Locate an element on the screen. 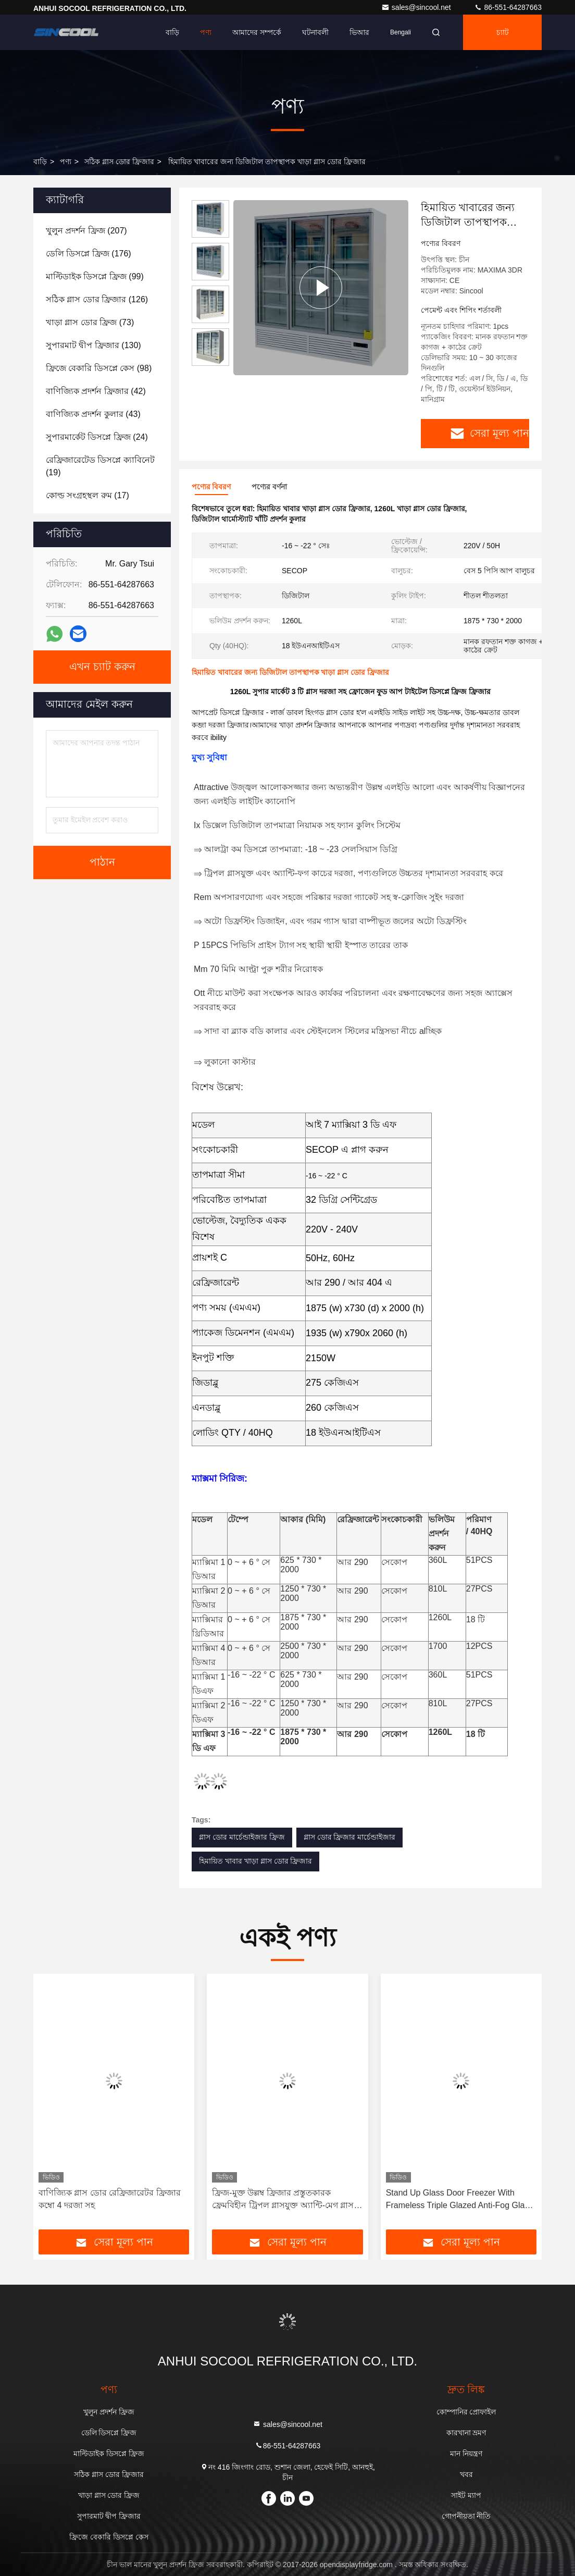 The image size is (575, 2576). (17) is located at coordinates (87, 495).